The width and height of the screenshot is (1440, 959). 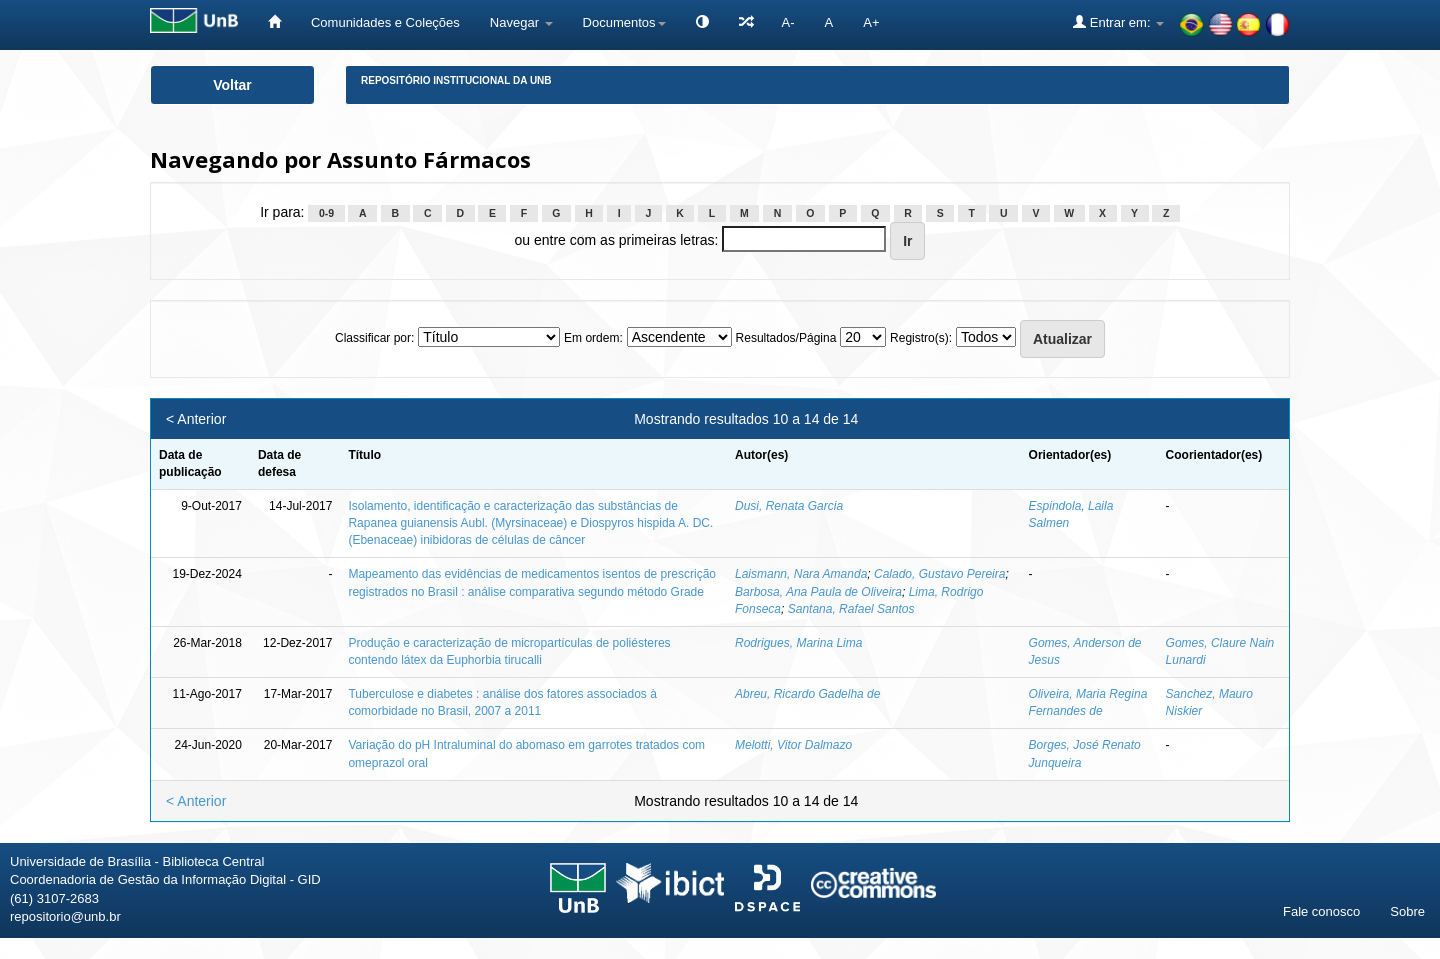 I want to click on Dusi, Renata Garcia, so click(x=789, y=506).